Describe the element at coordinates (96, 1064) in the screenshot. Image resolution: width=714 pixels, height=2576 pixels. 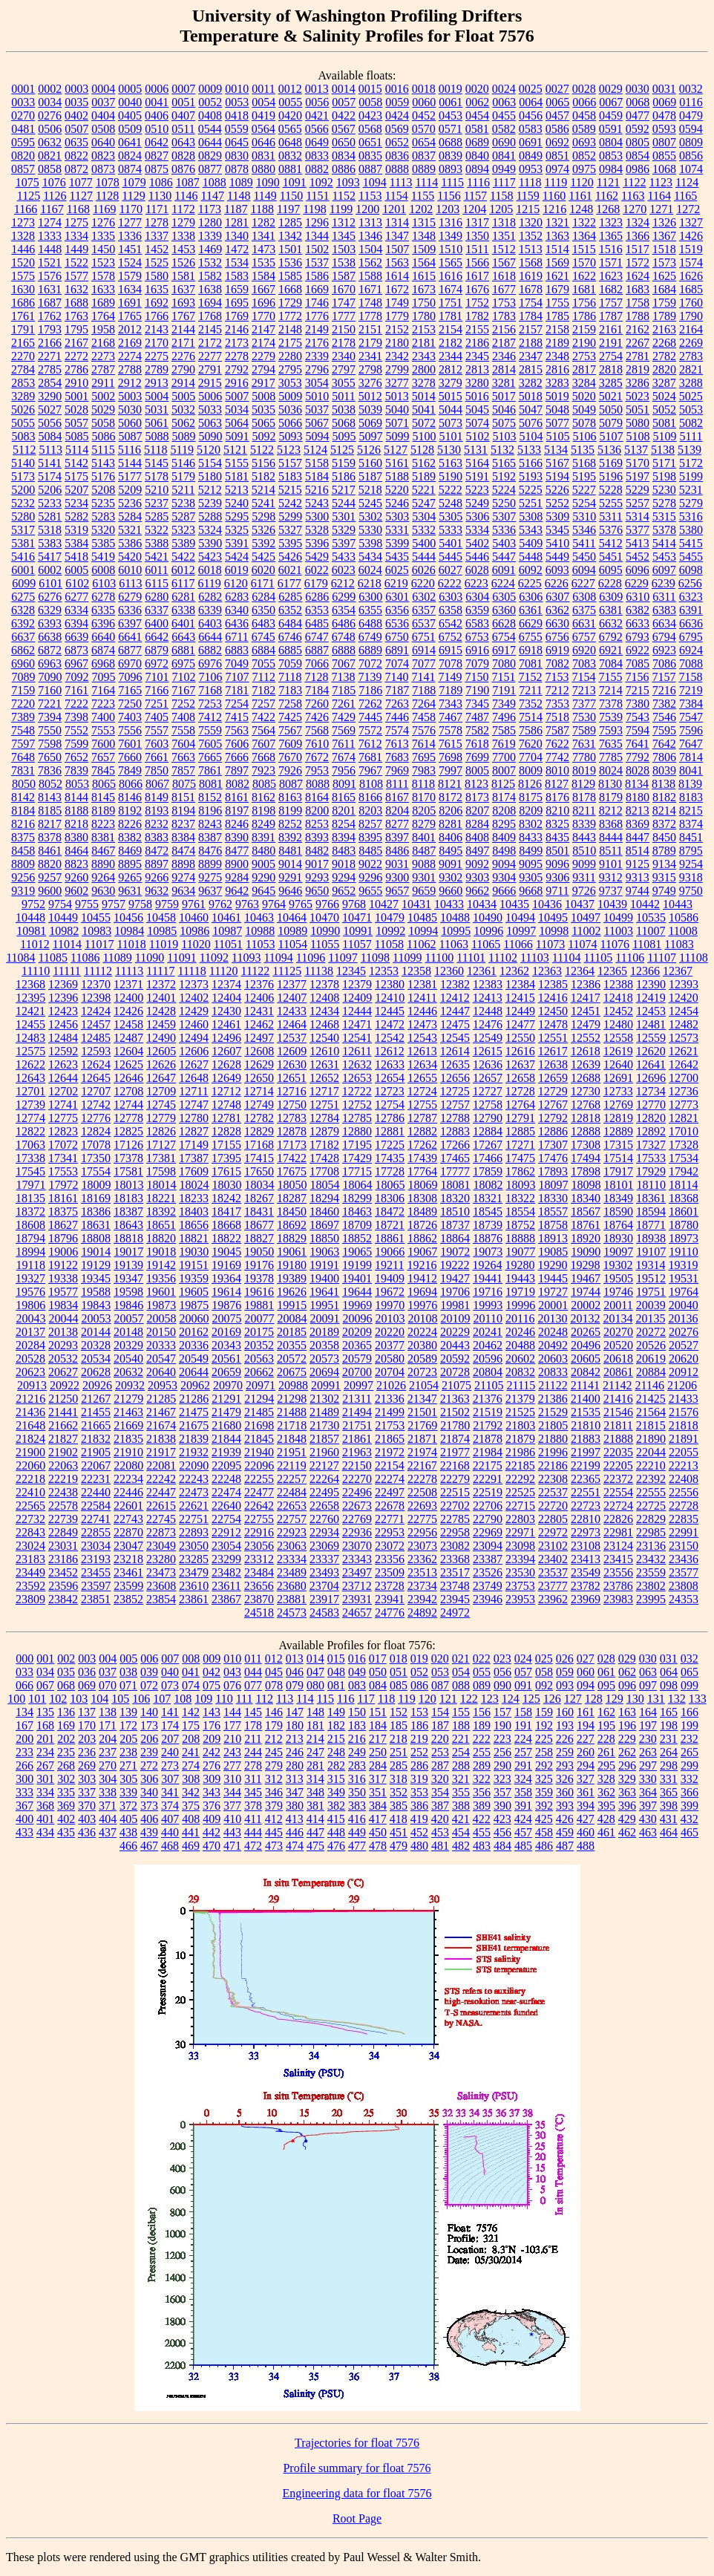
I see `12624` at that location.